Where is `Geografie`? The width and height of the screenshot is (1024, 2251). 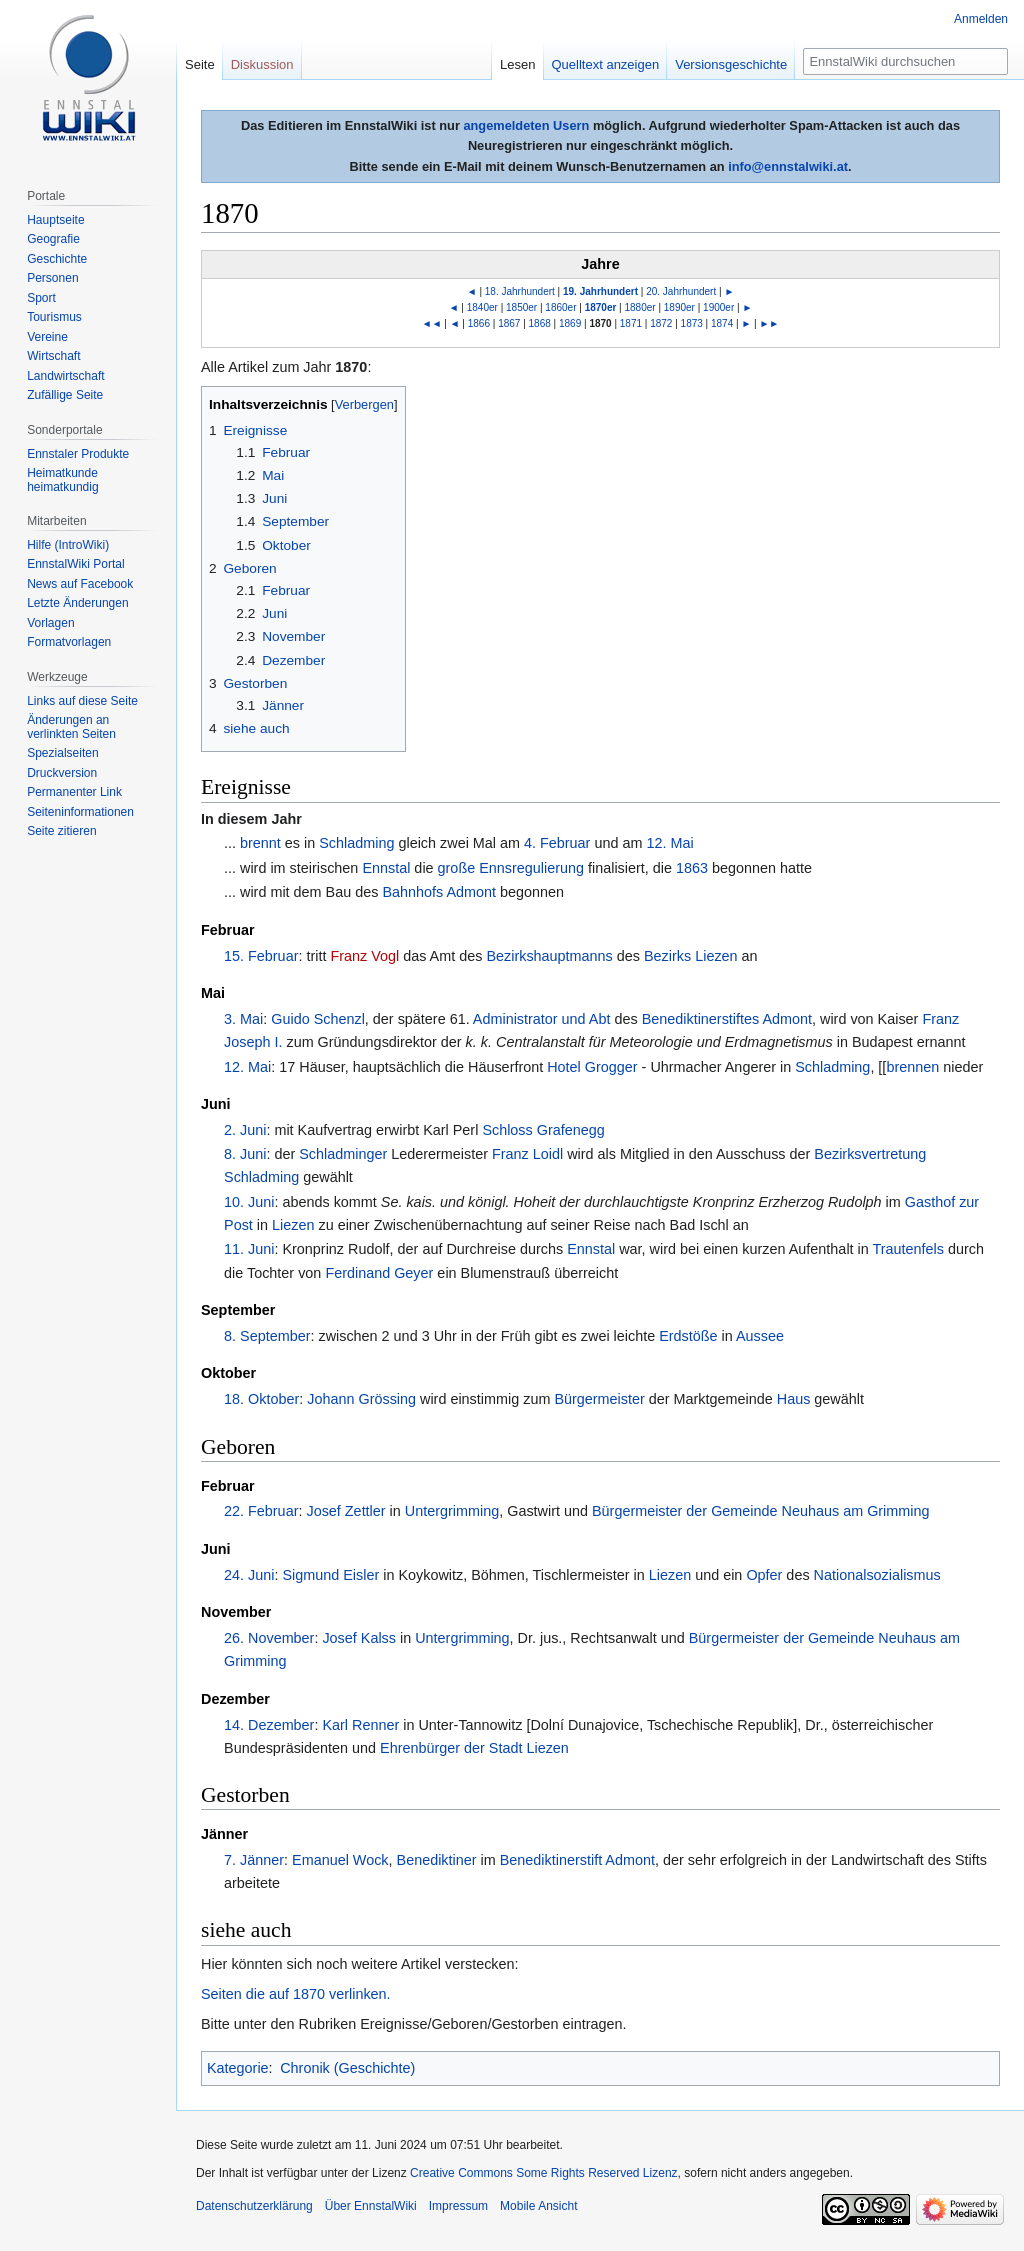
Geografie is located at coordinates (53, 239).